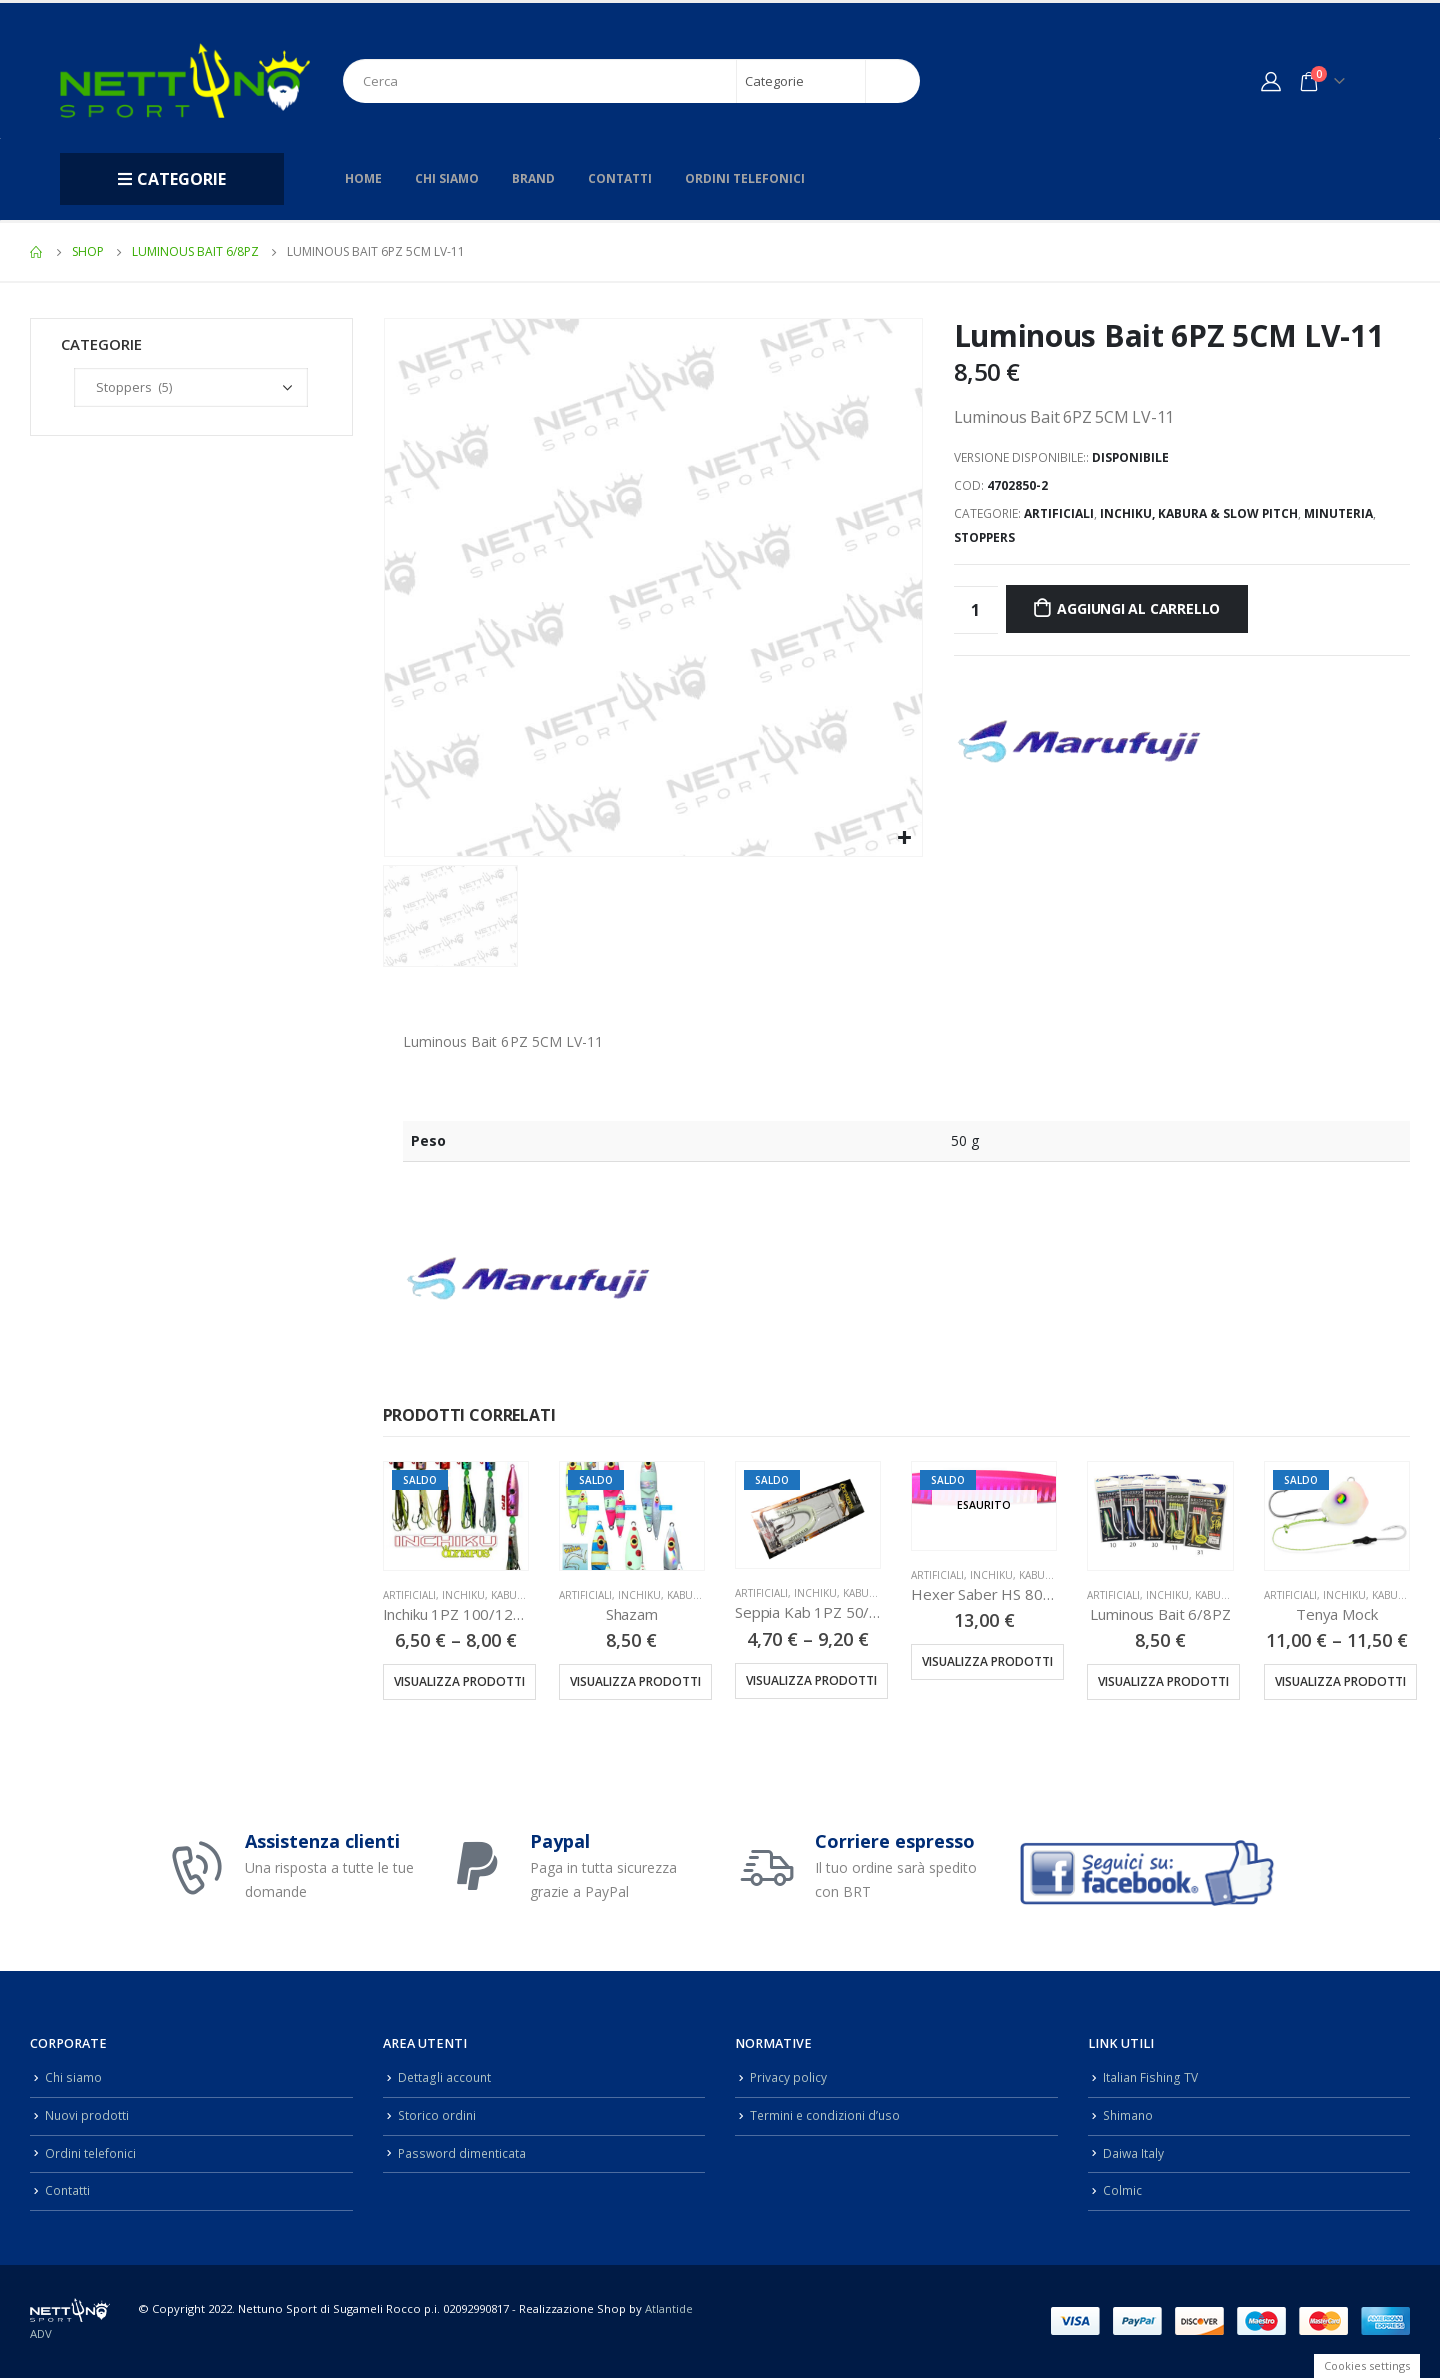  Describe the element at coordinates (1134, 2152) in the screenshot. I see `Daiwa Italy` at that location.